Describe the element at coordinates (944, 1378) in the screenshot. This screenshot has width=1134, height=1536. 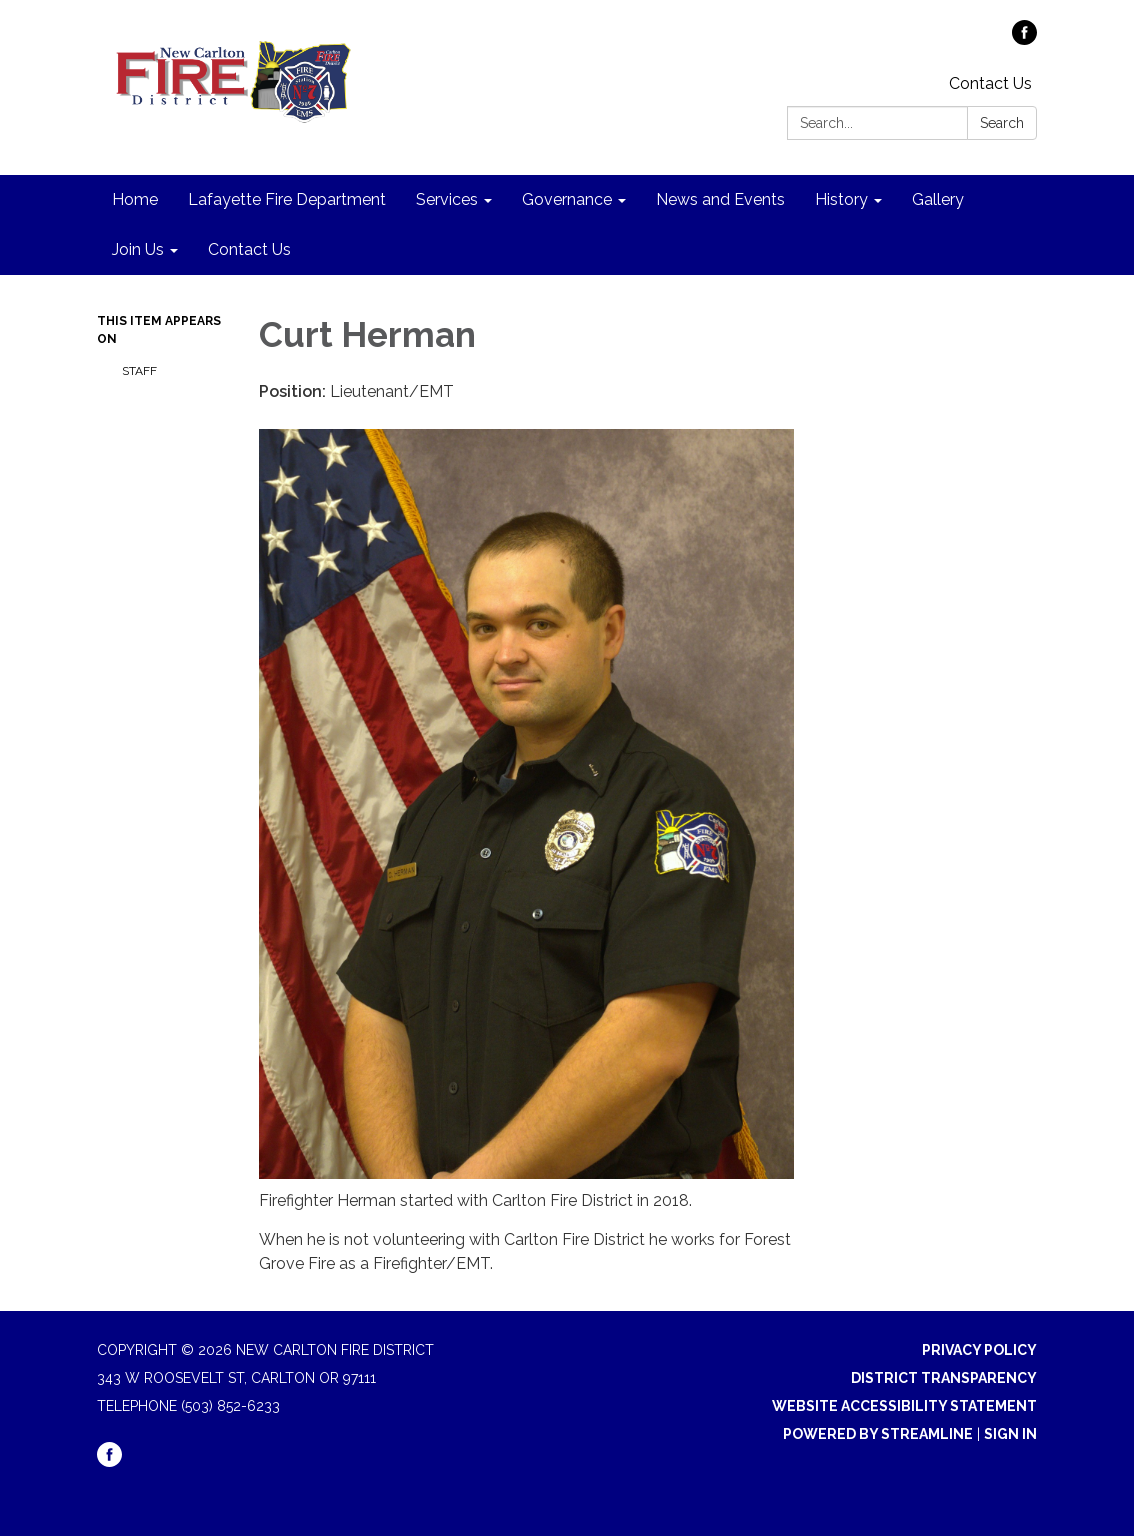
I see `District Transparency` at that location.